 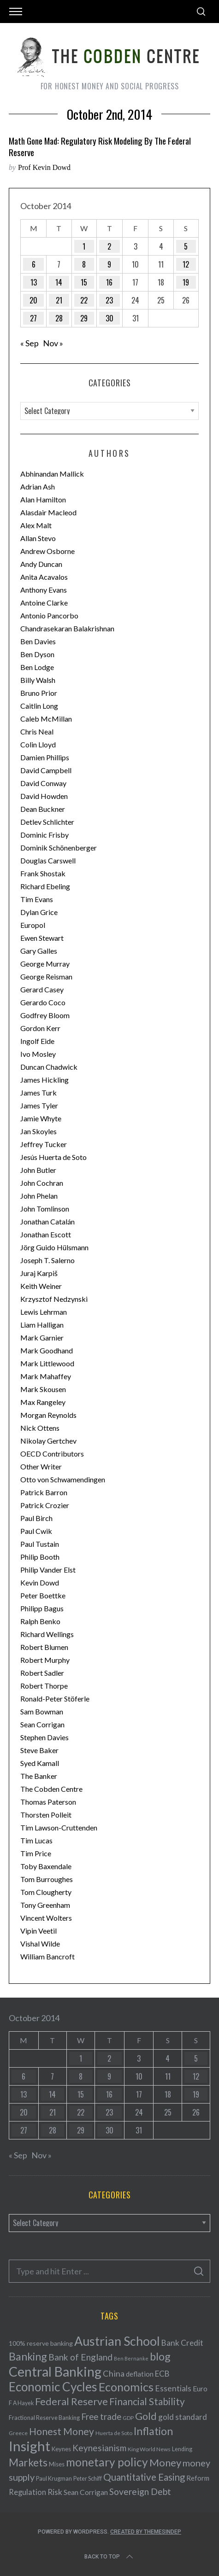 I want to click on Jamie Whyte, so click(x=40, y=1118).